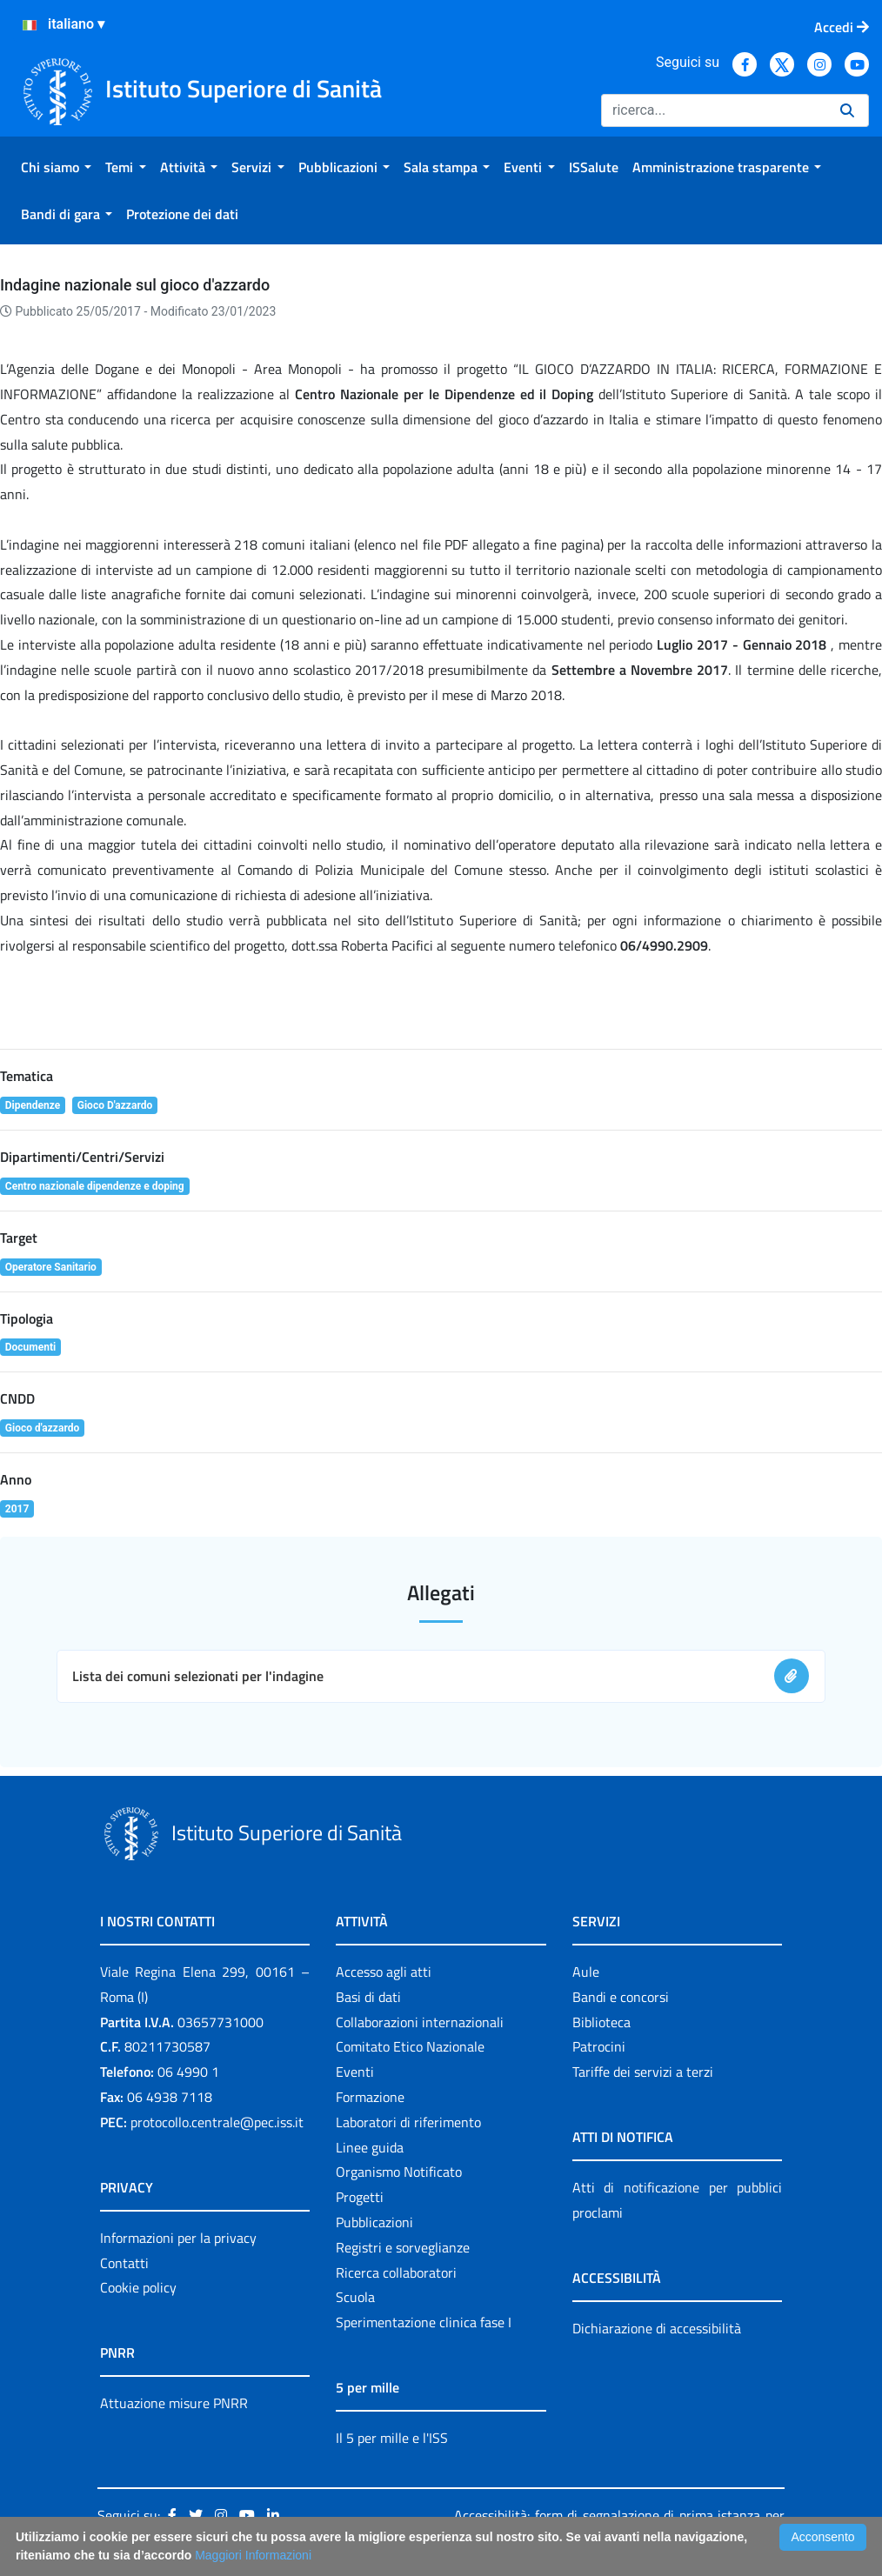 The image size is (882, 2576). Describe the element at coordinates (392, 2437) in the screenshot. I see `Il 5 per mille e l'ISS` at that location.